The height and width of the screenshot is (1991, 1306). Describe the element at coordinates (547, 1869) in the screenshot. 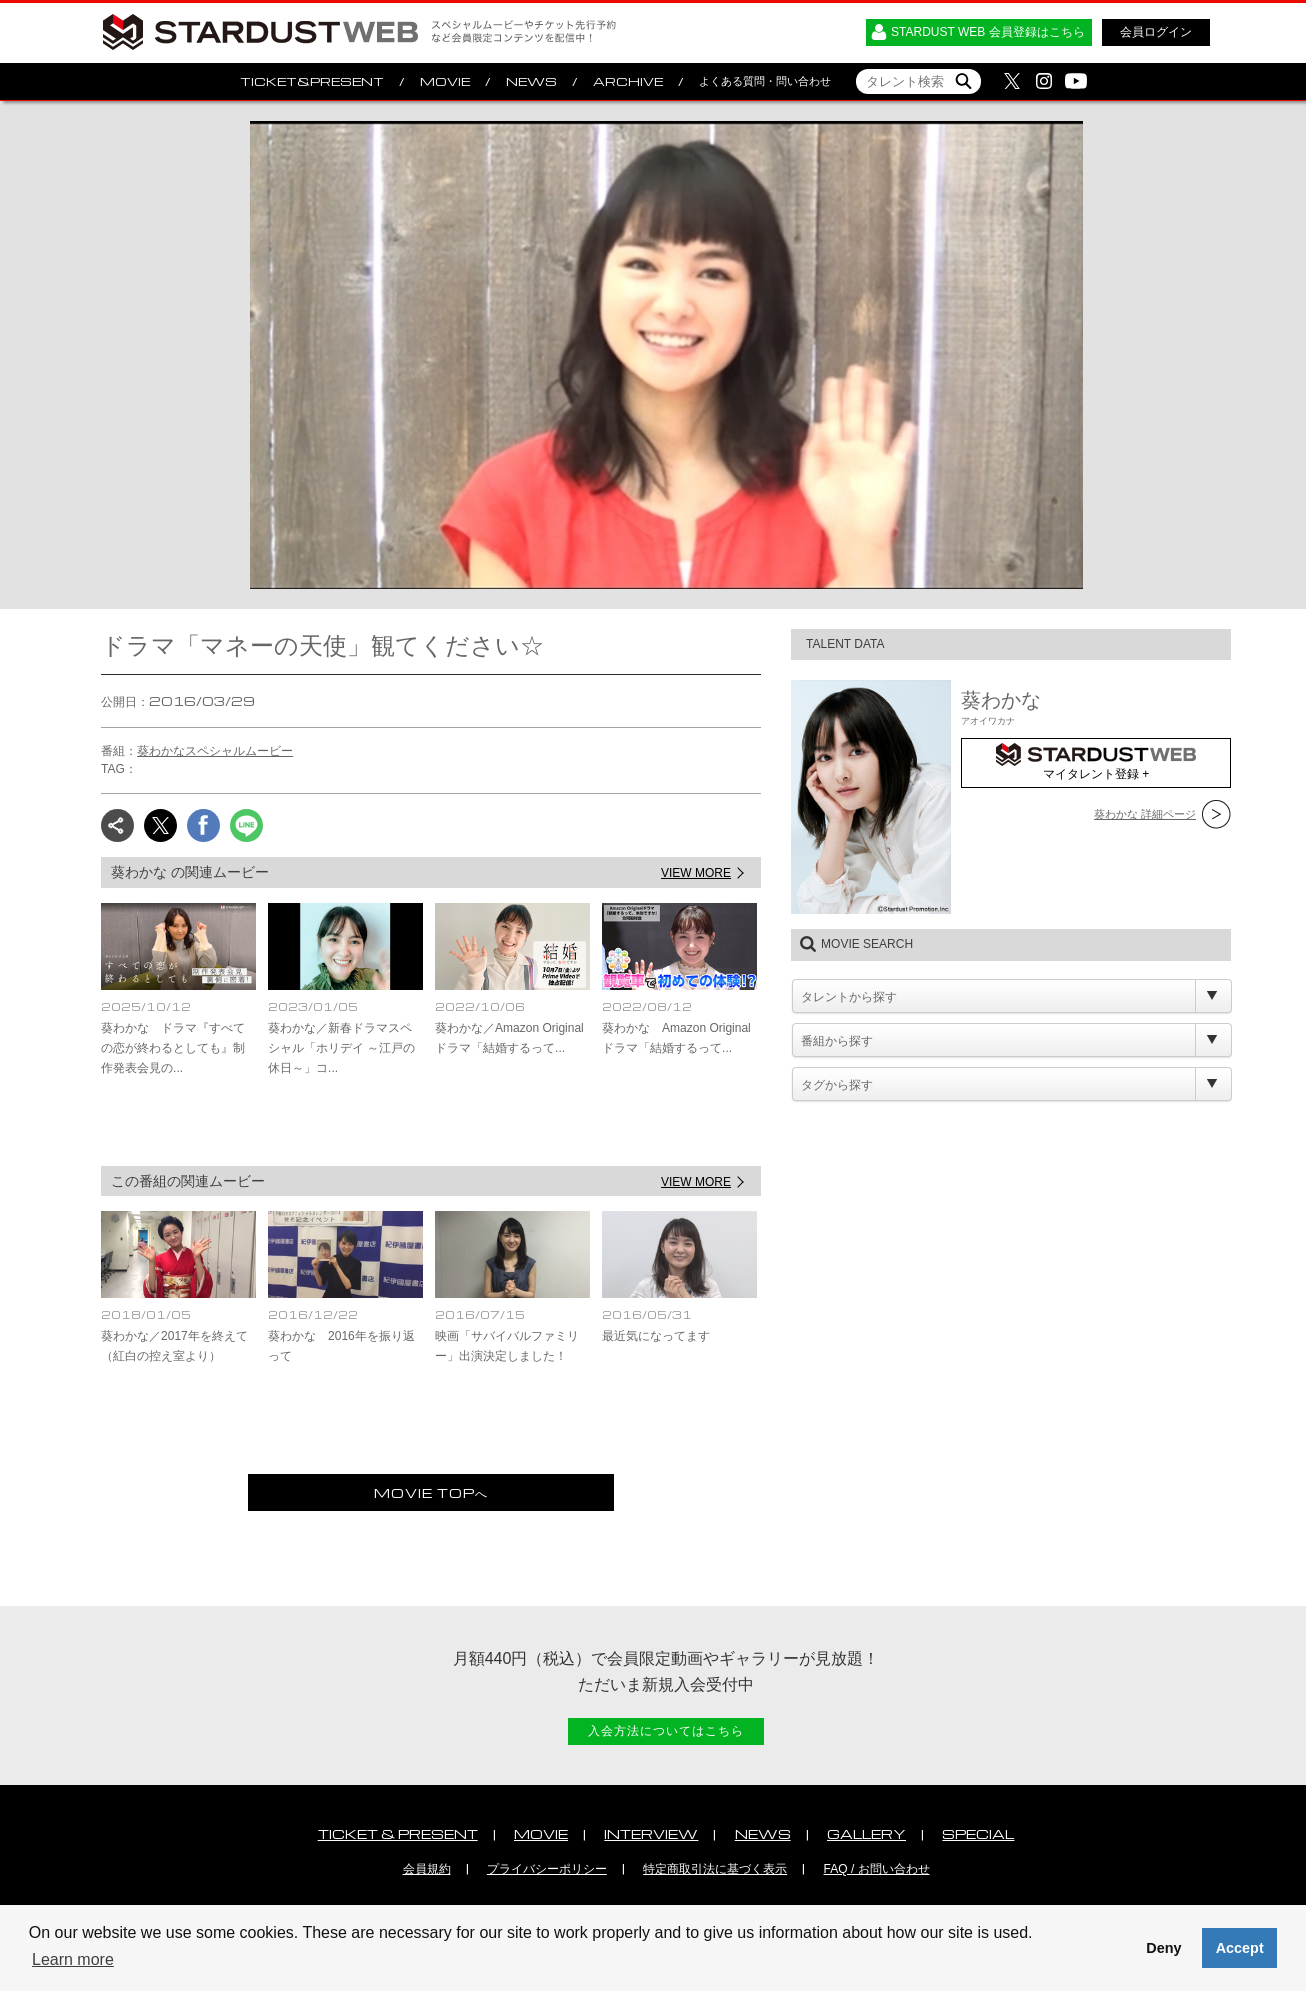

I see `プライバシーポリシー` at that location.